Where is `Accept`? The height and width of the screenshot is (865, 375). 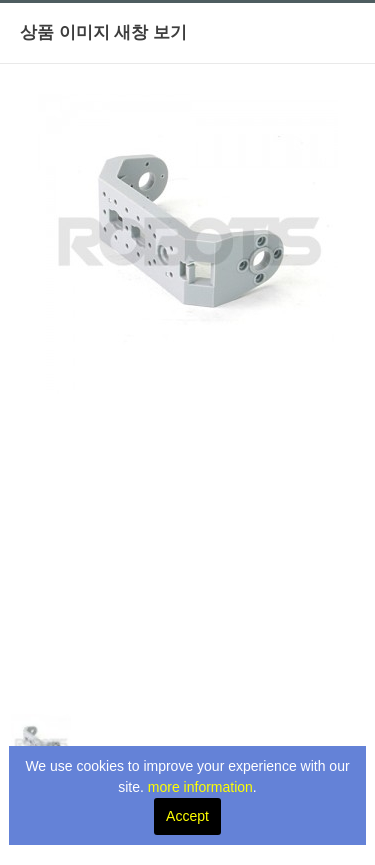
Accept is located at coordinates (187, 816).